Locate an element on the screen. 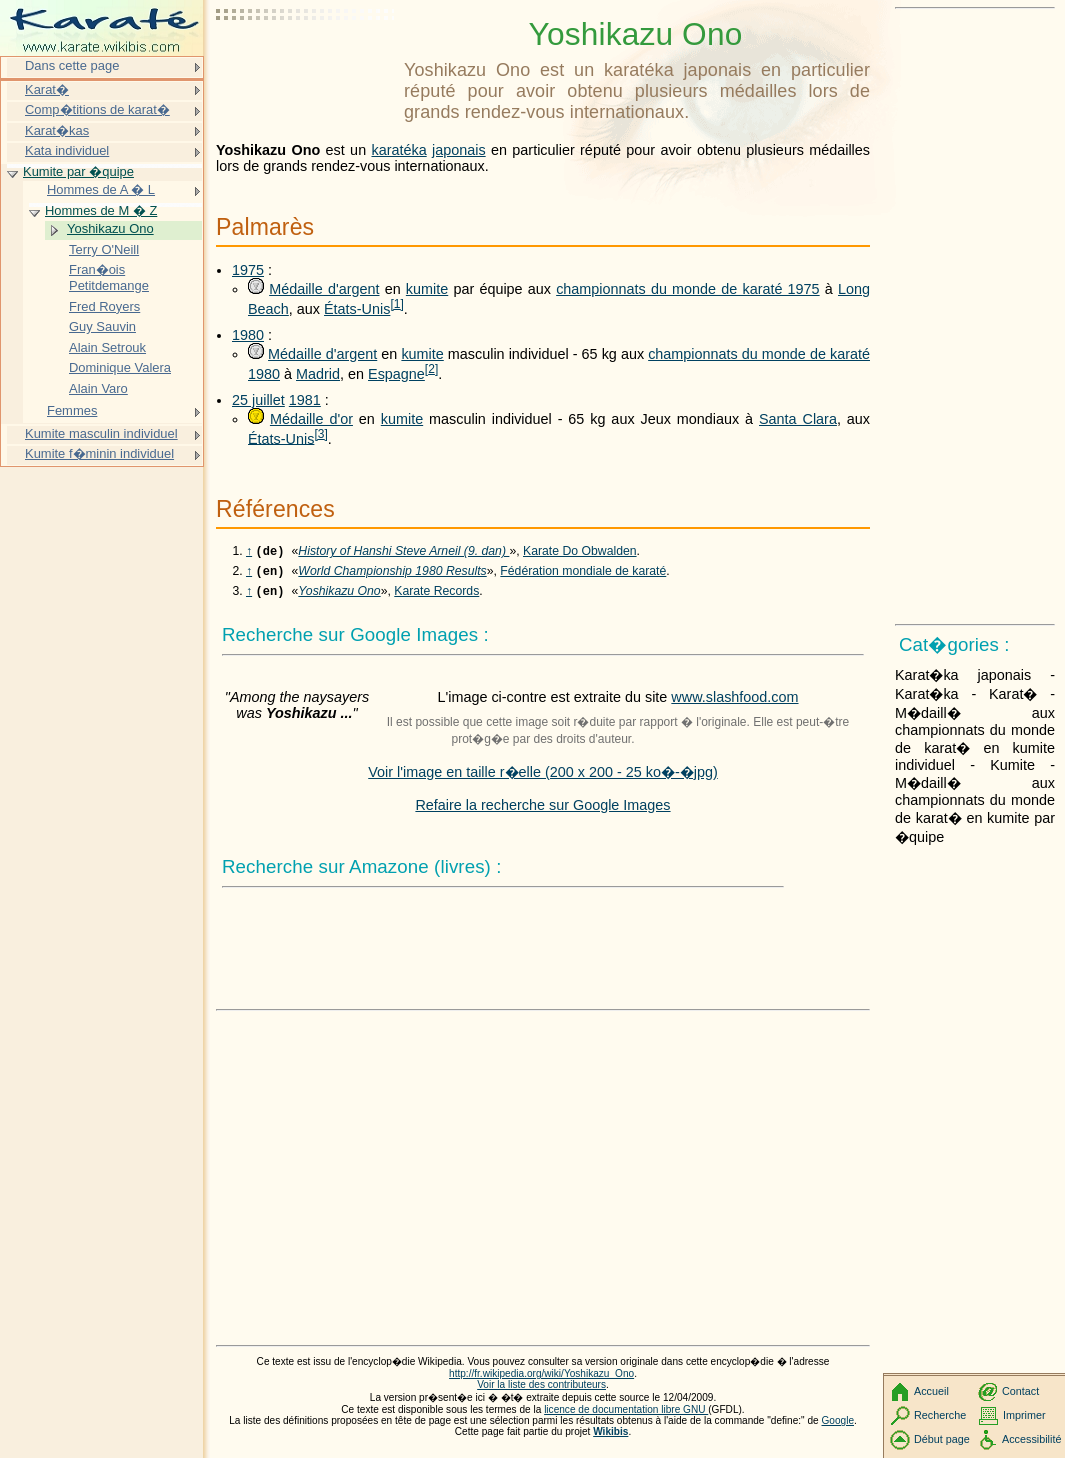  http://fr.wikipedia.org/wiki/Yoshikazu_Ono is located at coordinates (541, 1379).